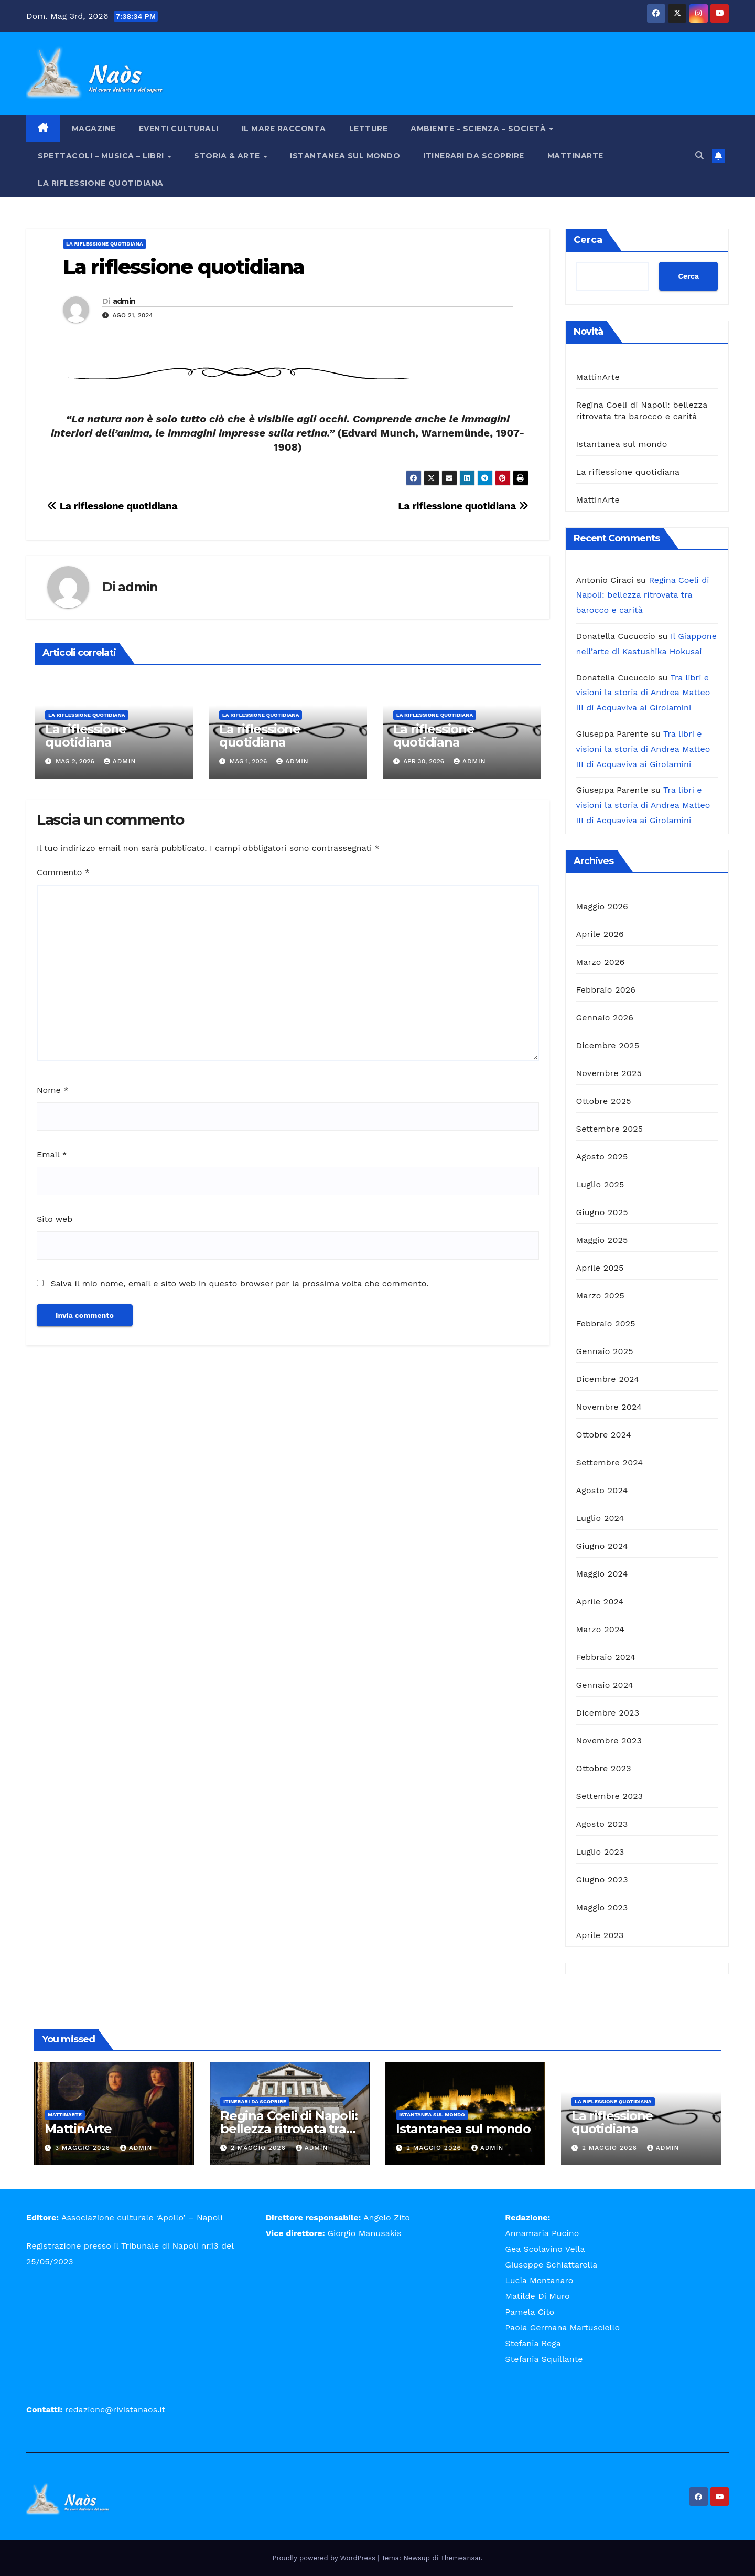 Image resolution: width=755 pixels, height=2576 pixels. What do you see at coordinates (604, 1351) in the screenshot?
I see `Gennaio 2025` at bounding box center [604, 1351].